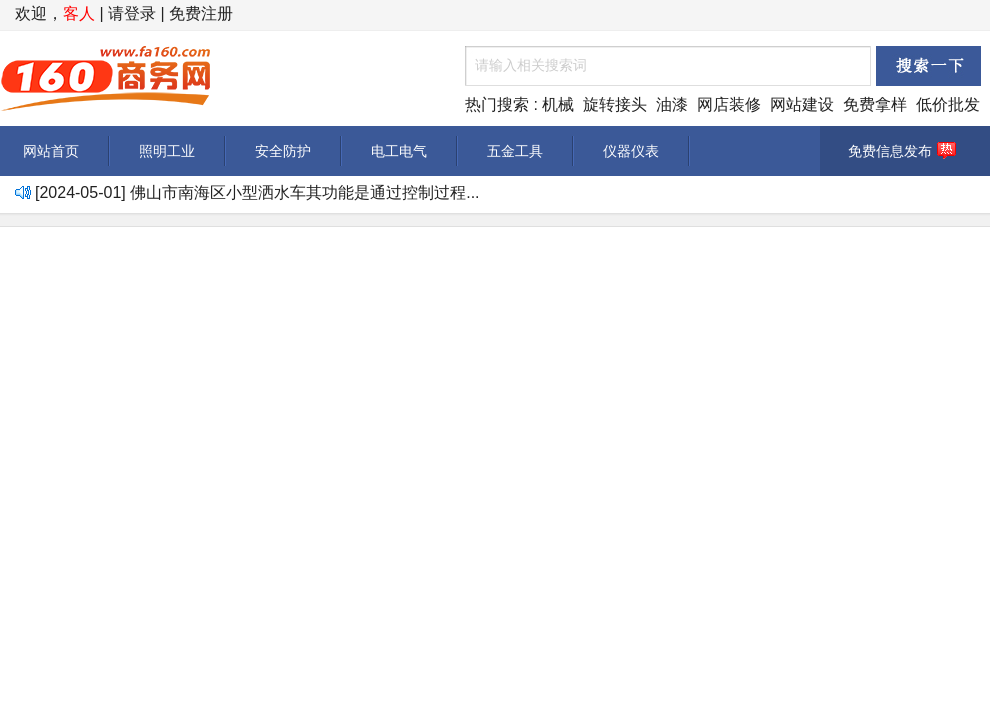 The width and height of the screenshot is (990, 720). Describe the element at coordinates (948, 104) in the screenshot. I see `低价批发` at that location.